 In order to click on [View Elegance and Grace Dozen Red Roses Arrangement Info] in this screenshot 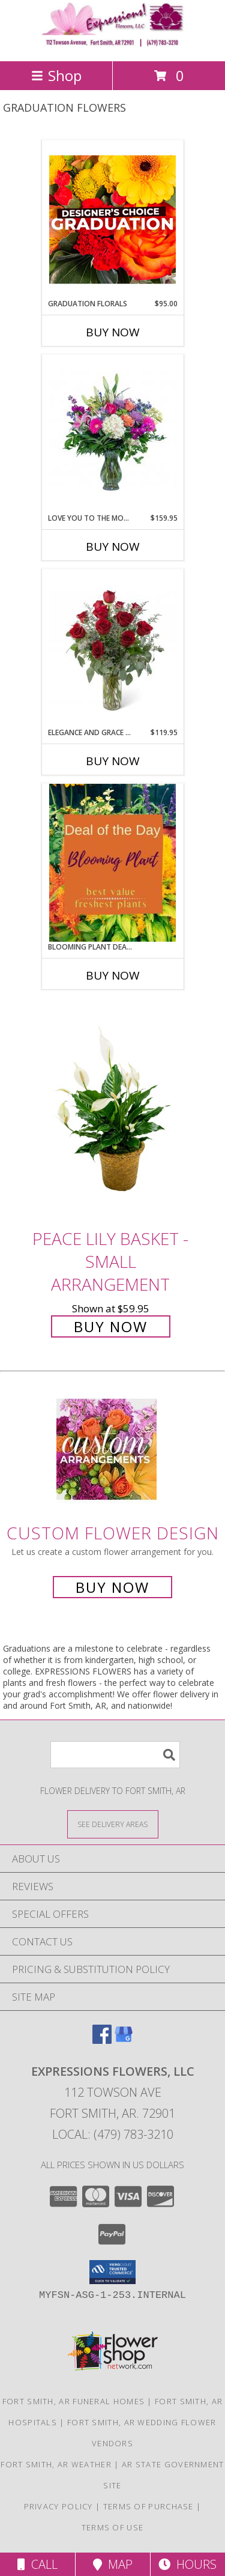, I will do `click(112, 648)`.